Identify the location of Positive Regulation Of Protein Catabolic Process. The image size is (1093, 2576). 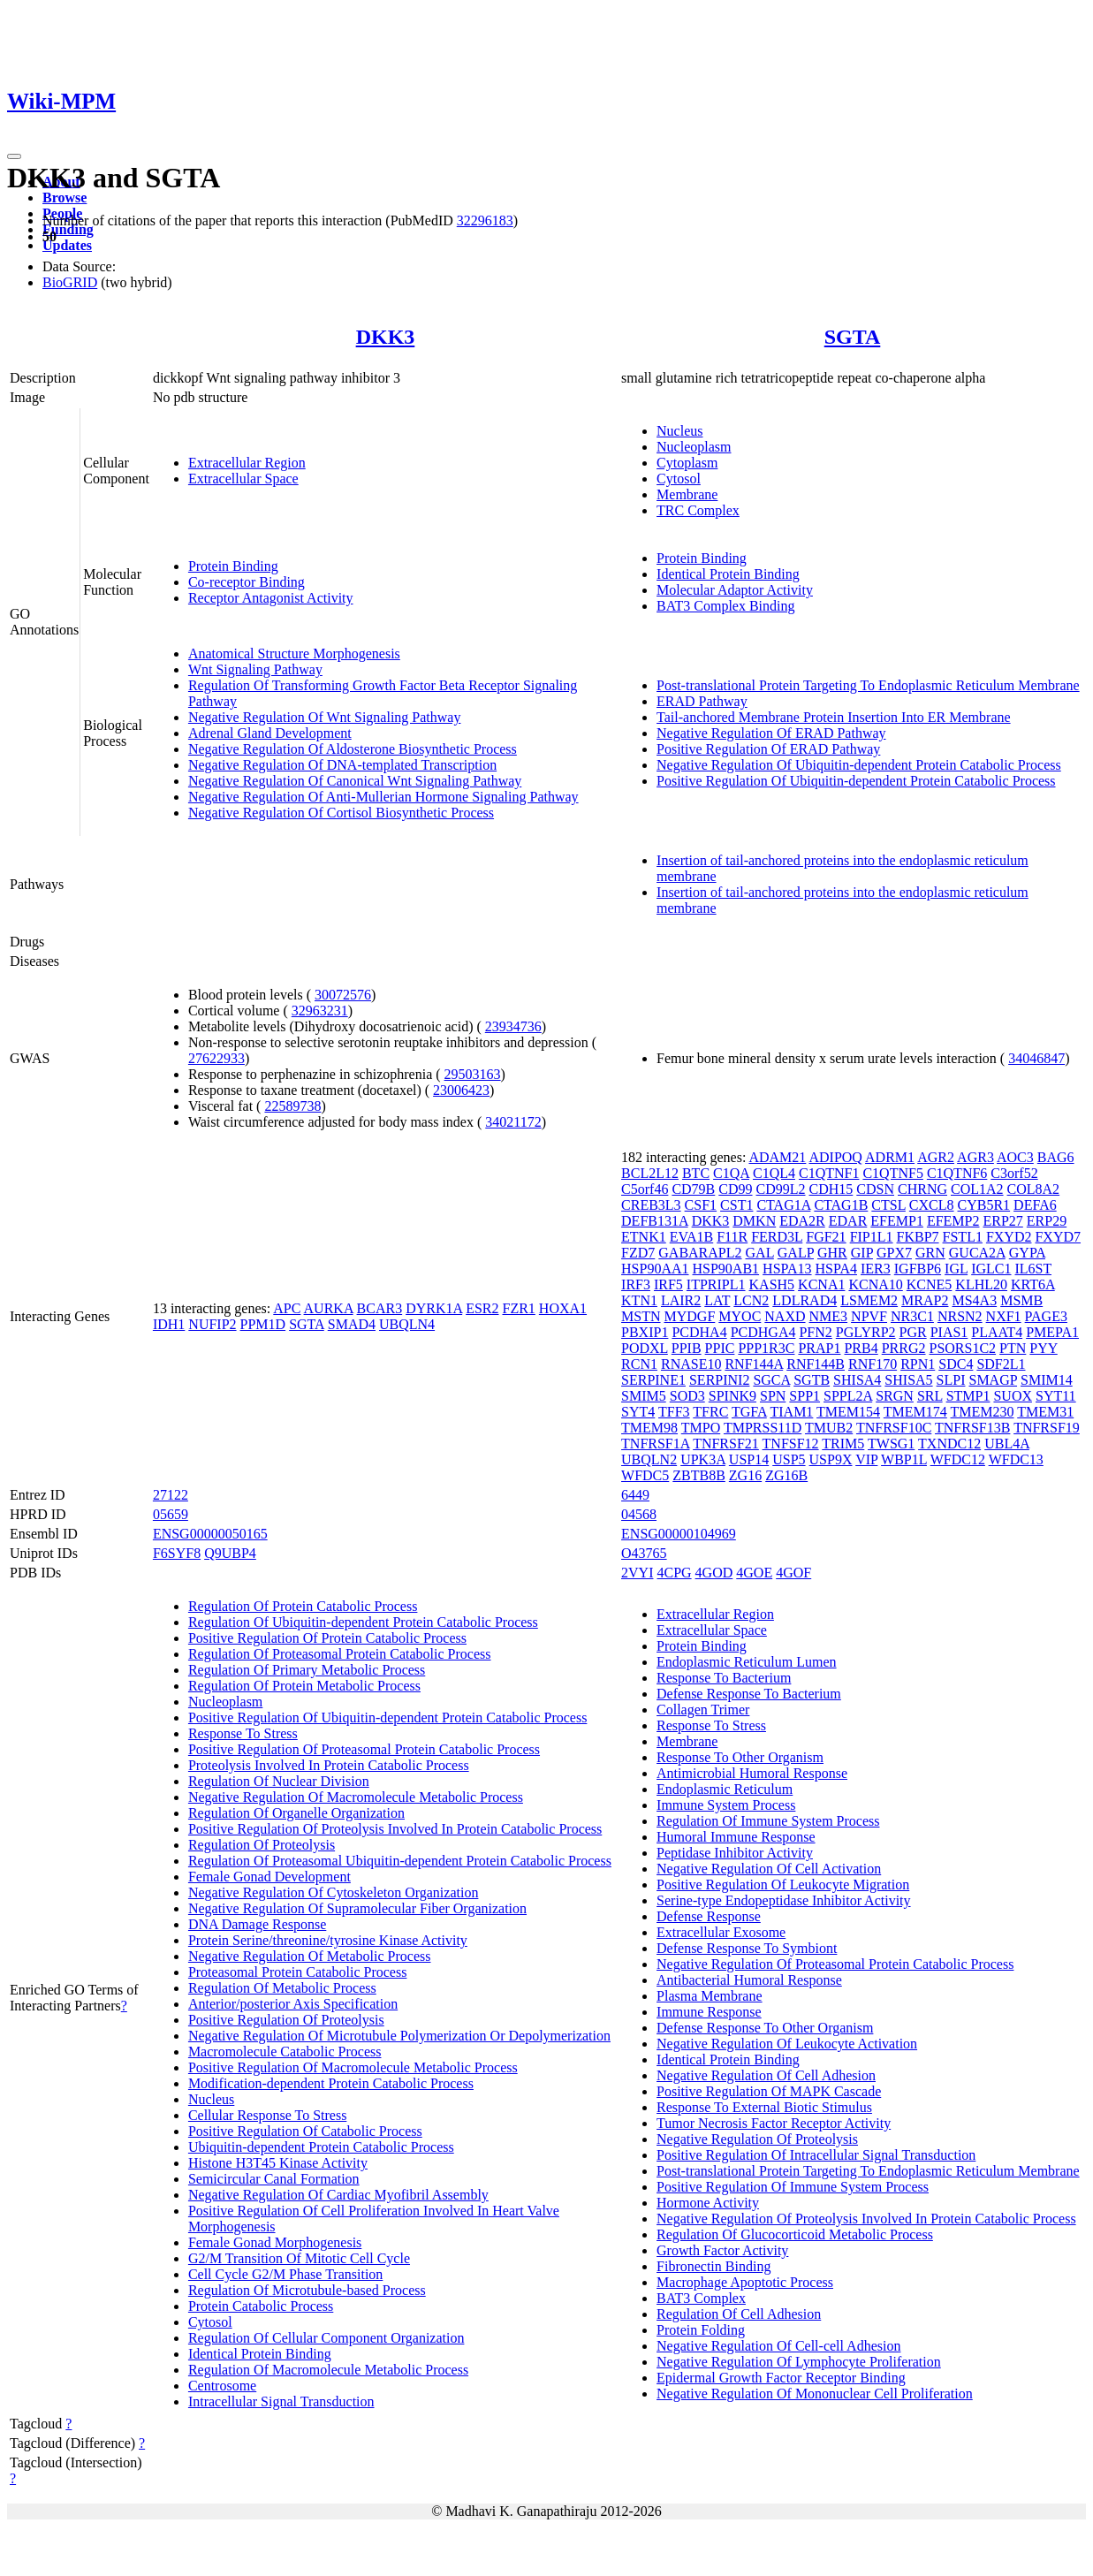
(327, 1637).